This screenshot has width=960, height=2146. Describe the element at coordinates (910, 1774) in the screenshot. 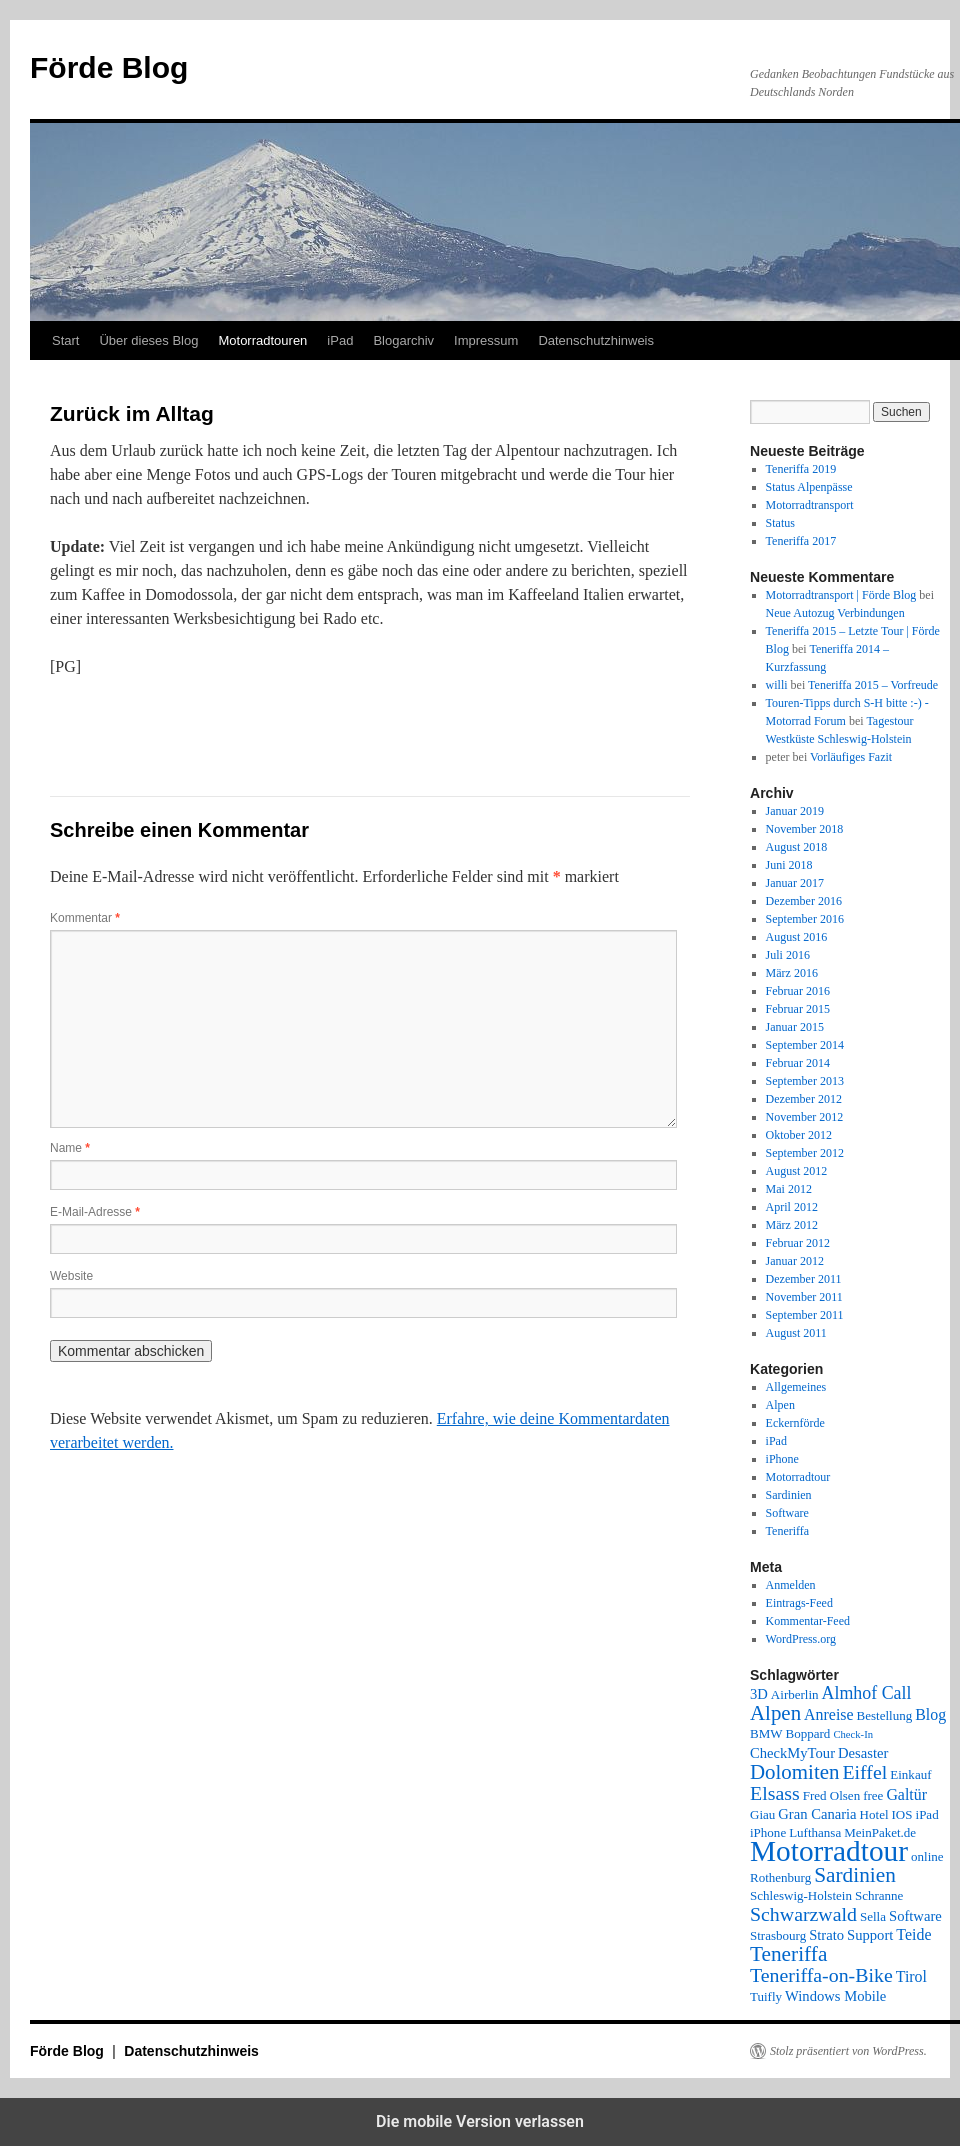

I see `Einkauf [Einkauf (2 Einträge)]` at that location.